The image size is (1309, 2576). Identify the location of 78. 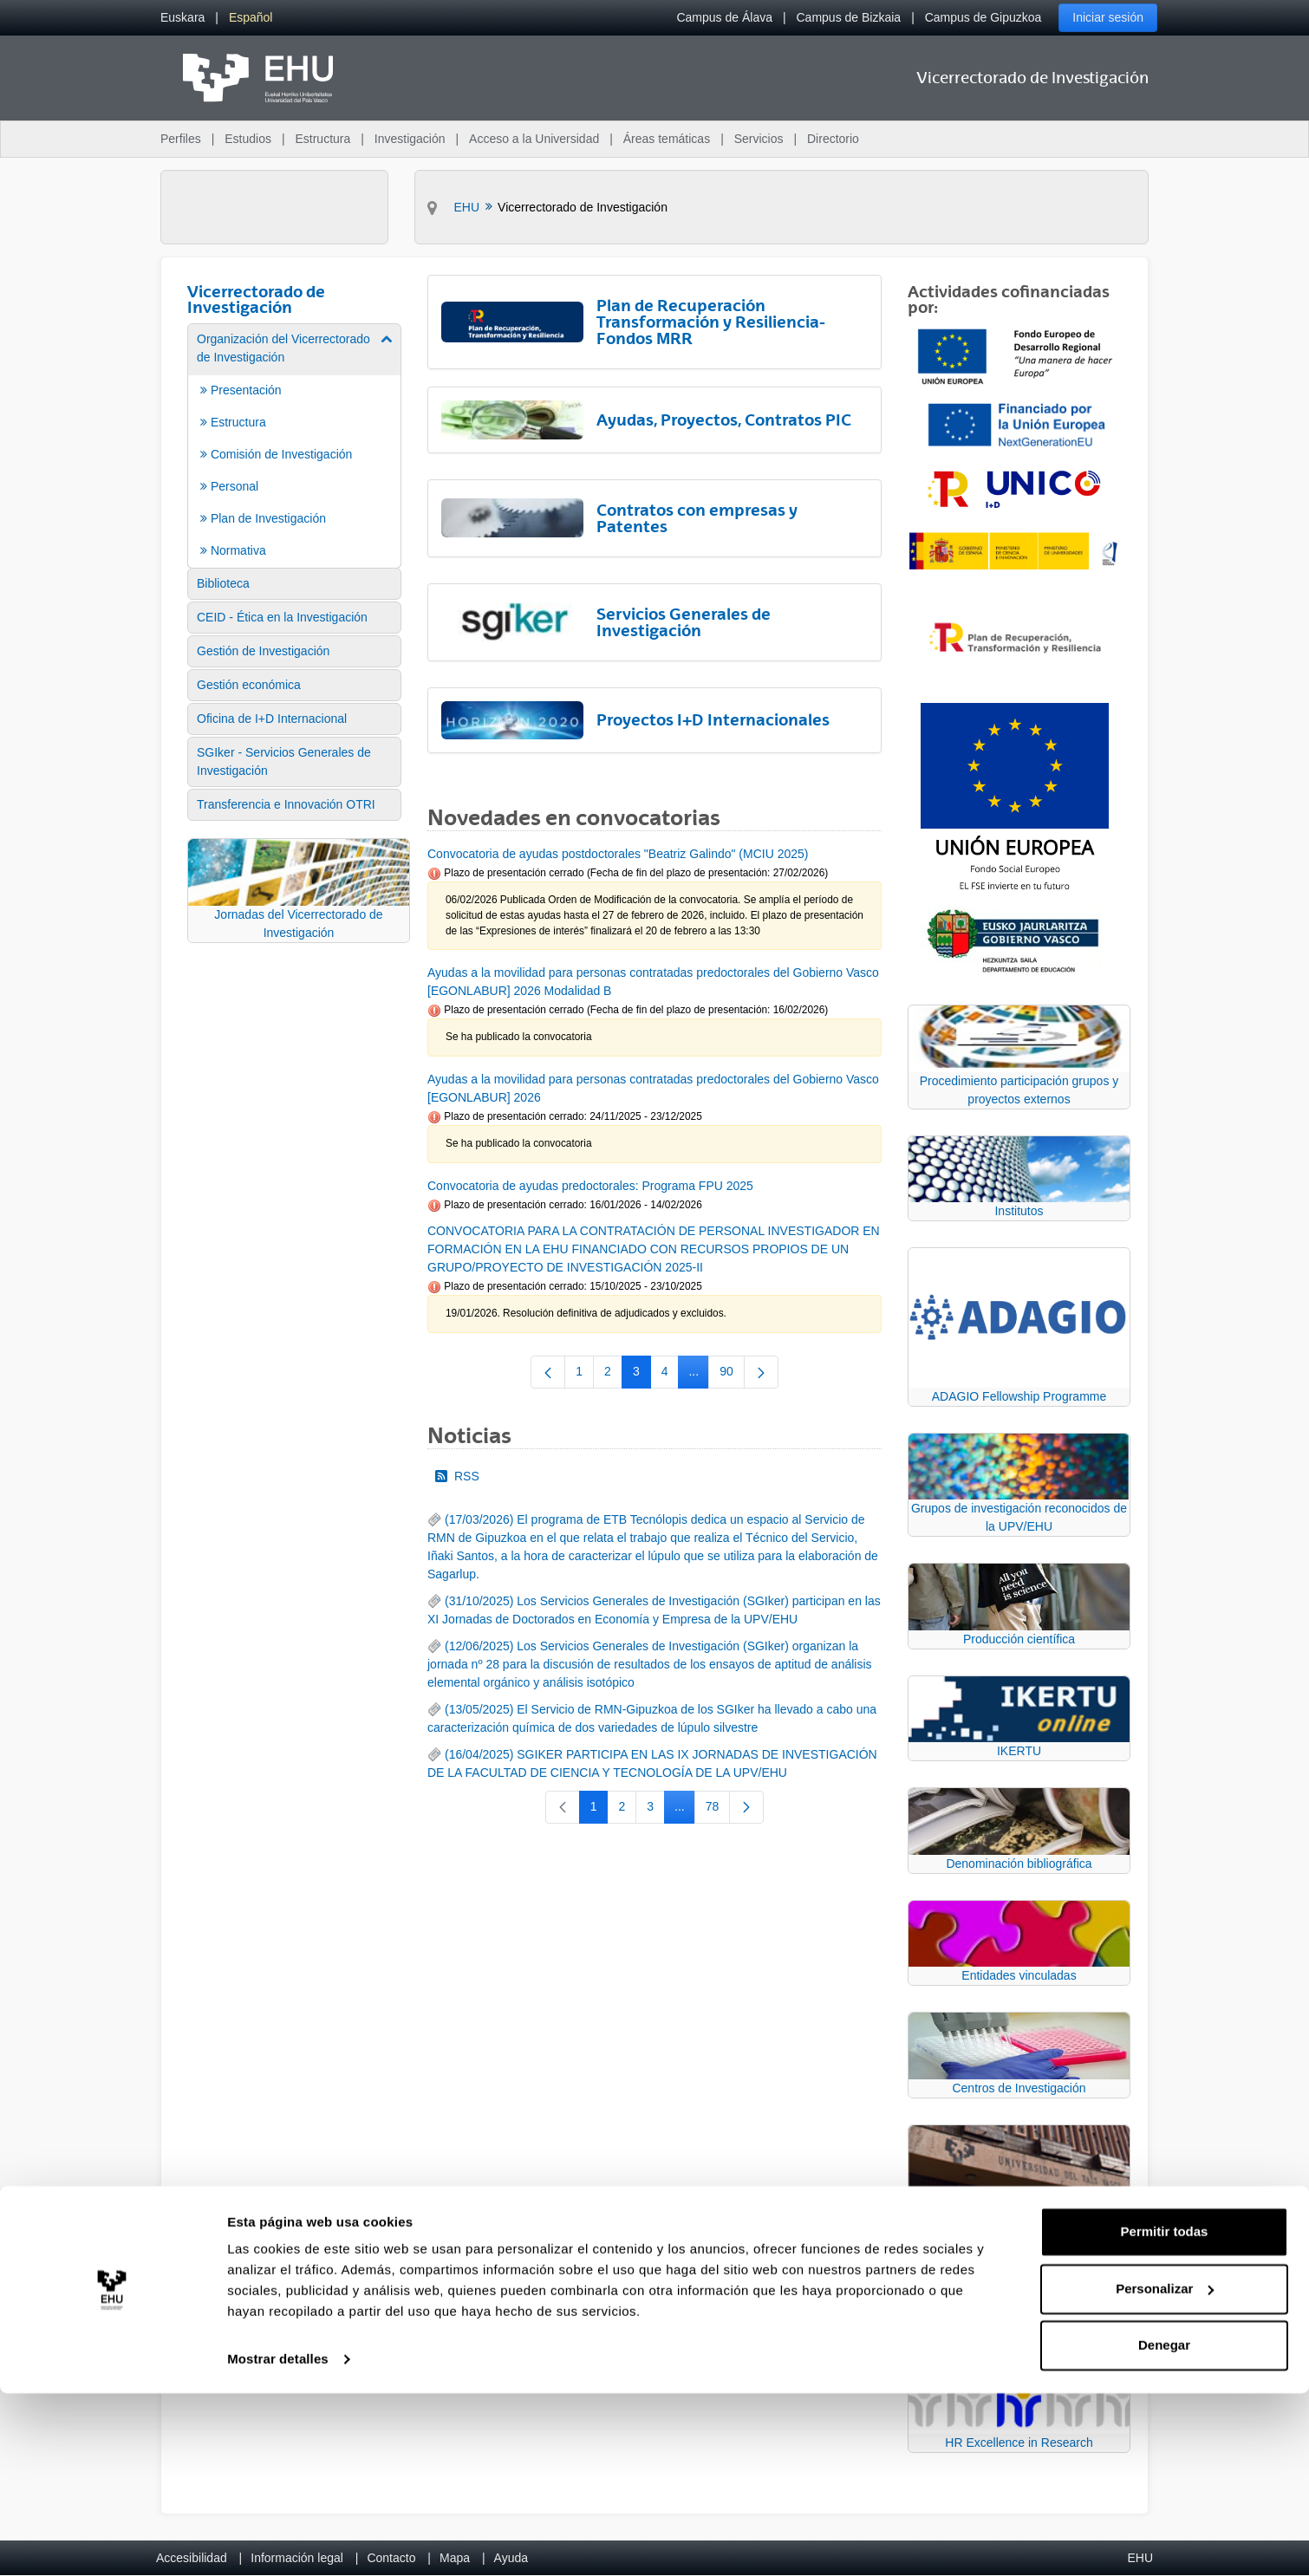
(718, 1809).